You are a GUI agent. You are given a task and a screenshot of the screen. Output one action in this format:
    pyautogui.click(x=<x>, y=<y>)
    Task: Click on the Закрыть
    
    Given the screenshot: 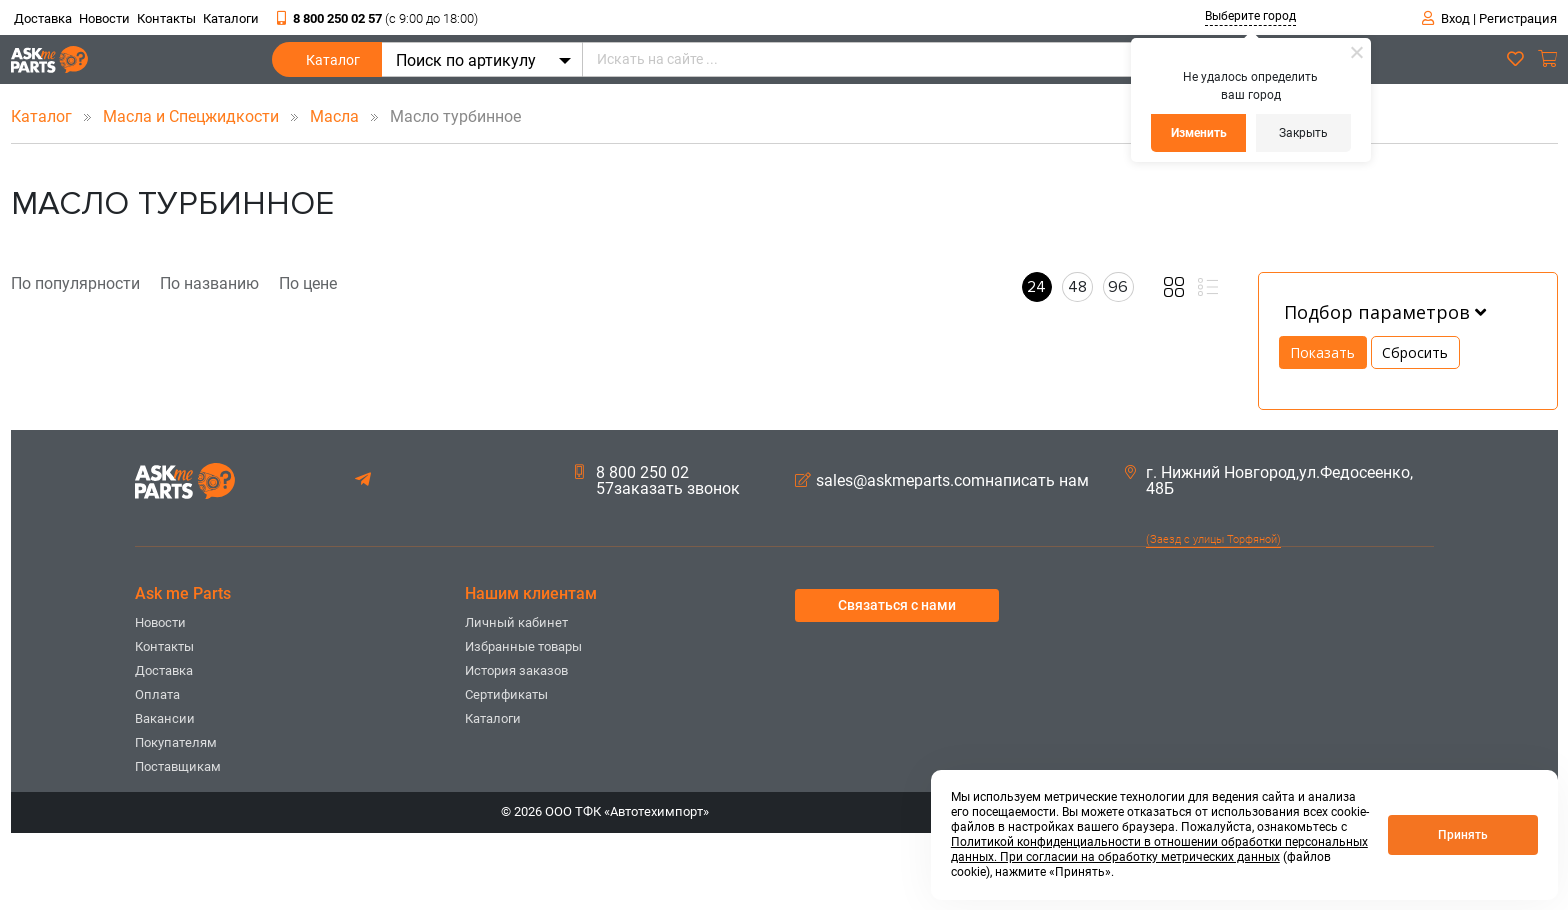 What is the action you would take?
    pyautogui.click(x=1303, y=133)
    